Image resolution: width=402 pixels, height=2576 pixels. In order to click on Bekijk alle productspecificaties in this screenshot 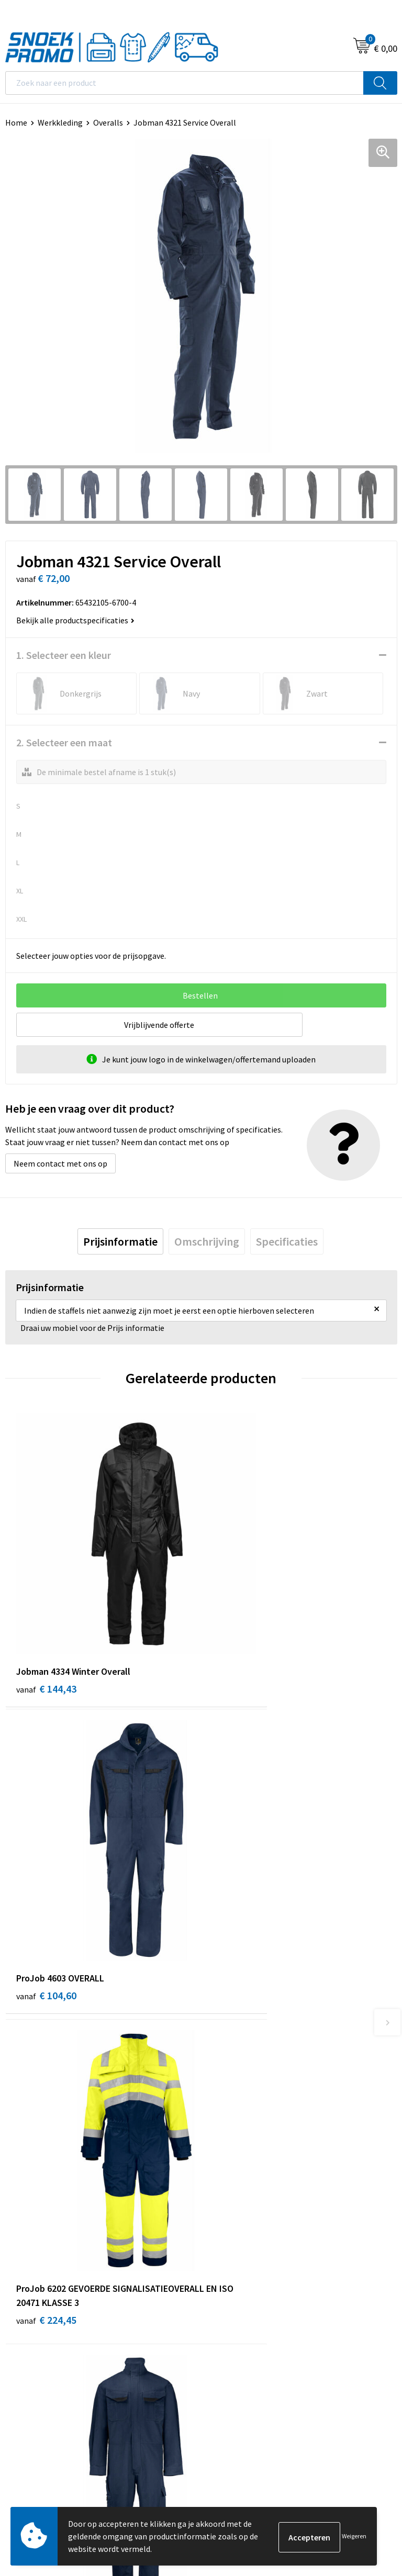, I will do `click(75, 620)`.